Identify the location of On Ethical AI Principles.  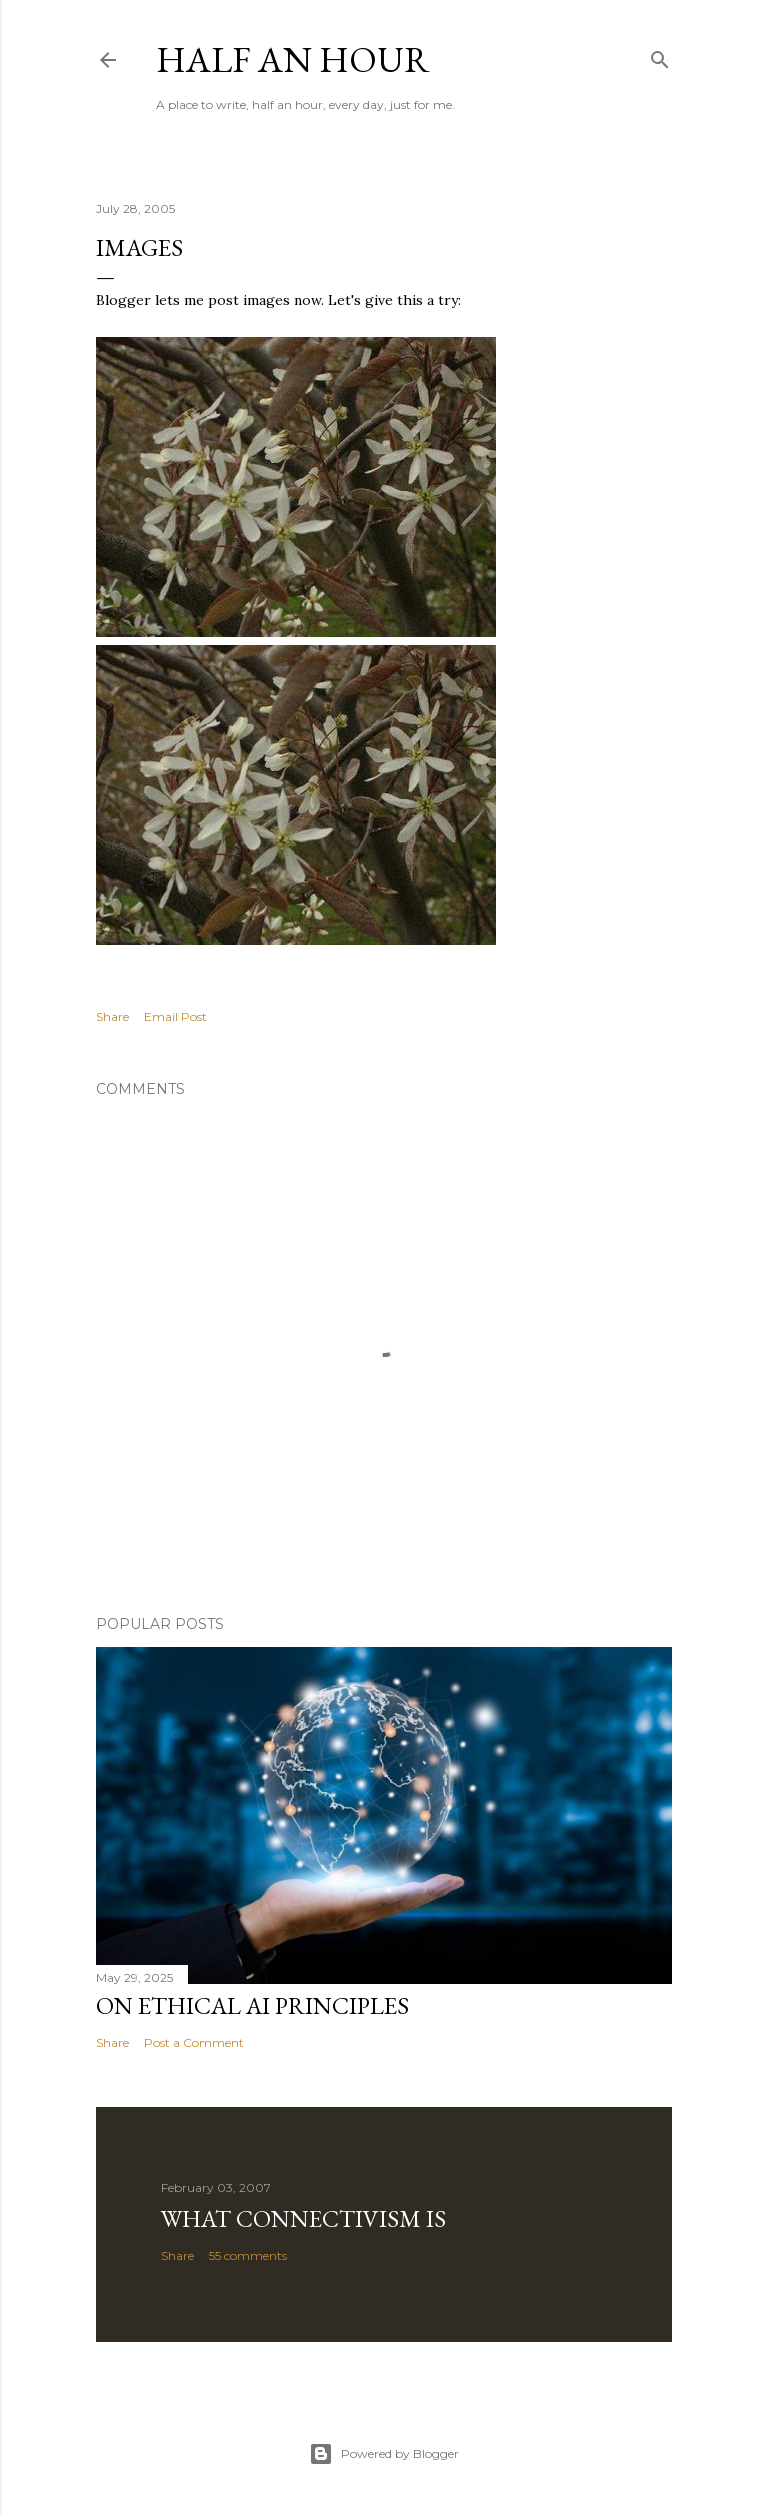
(252, 2005).